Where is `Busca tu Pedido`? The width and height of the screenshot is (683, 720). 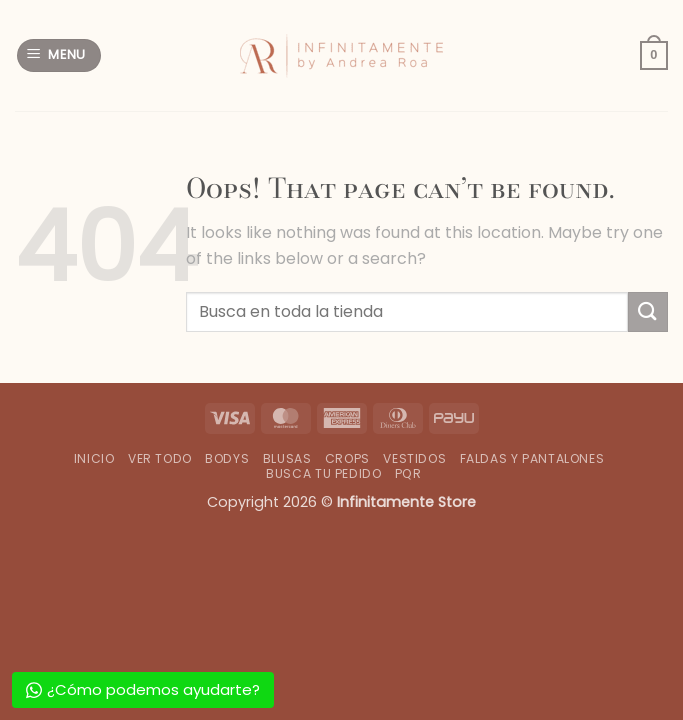 Busca tu Pedido is located at coordinates (323, 473).